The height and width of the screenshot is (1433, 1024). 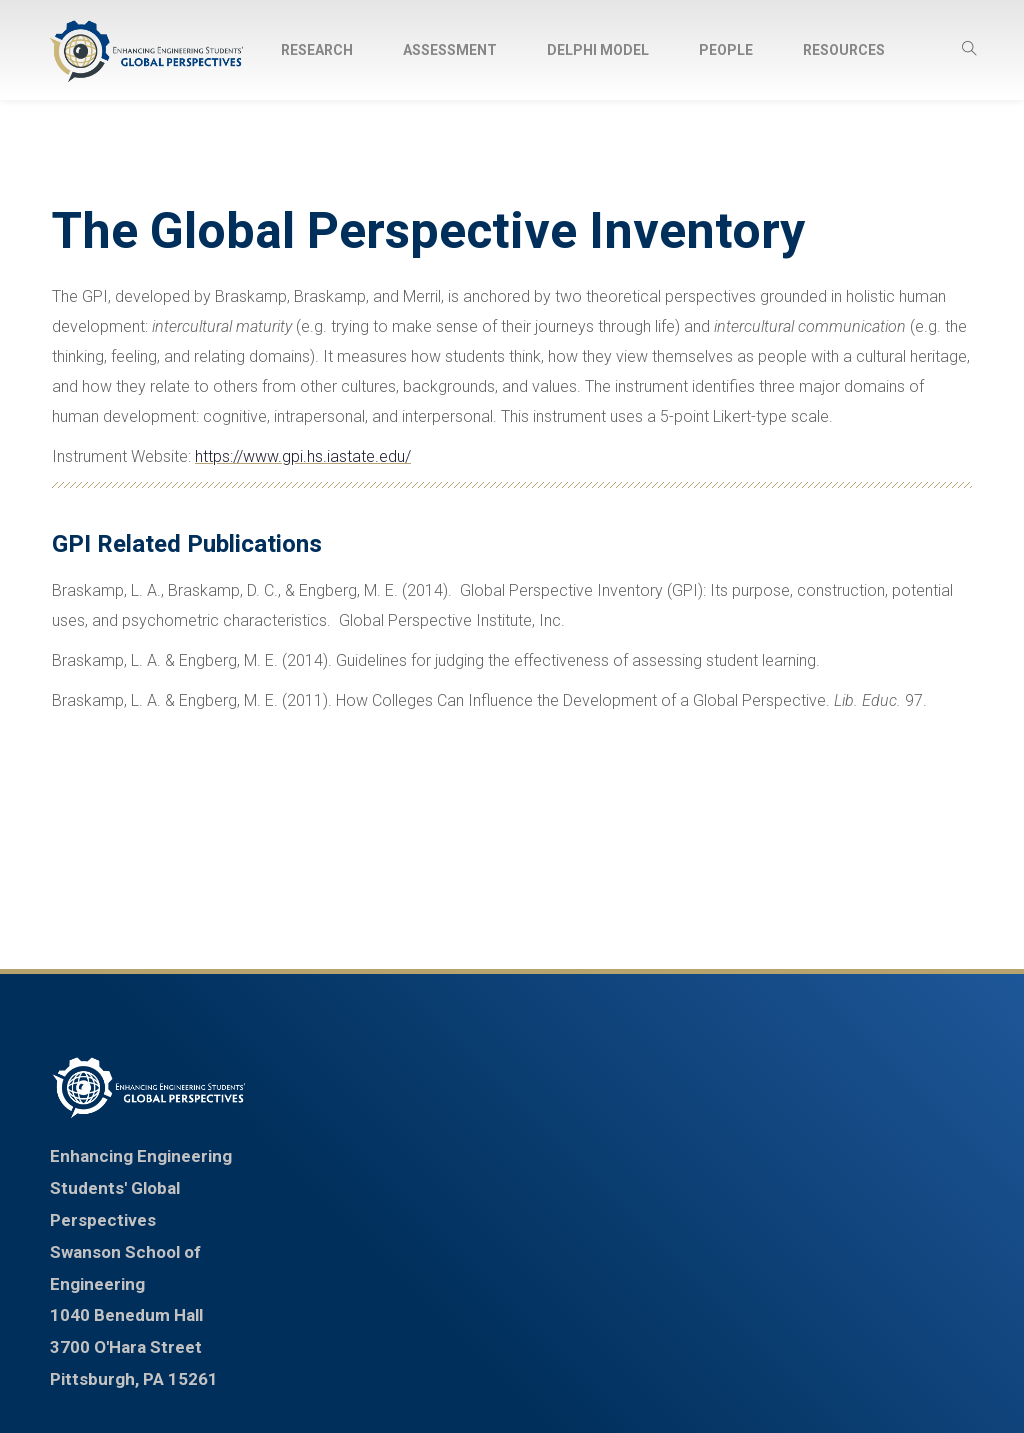 I want to click on Resources, so click(x=844, y=50).